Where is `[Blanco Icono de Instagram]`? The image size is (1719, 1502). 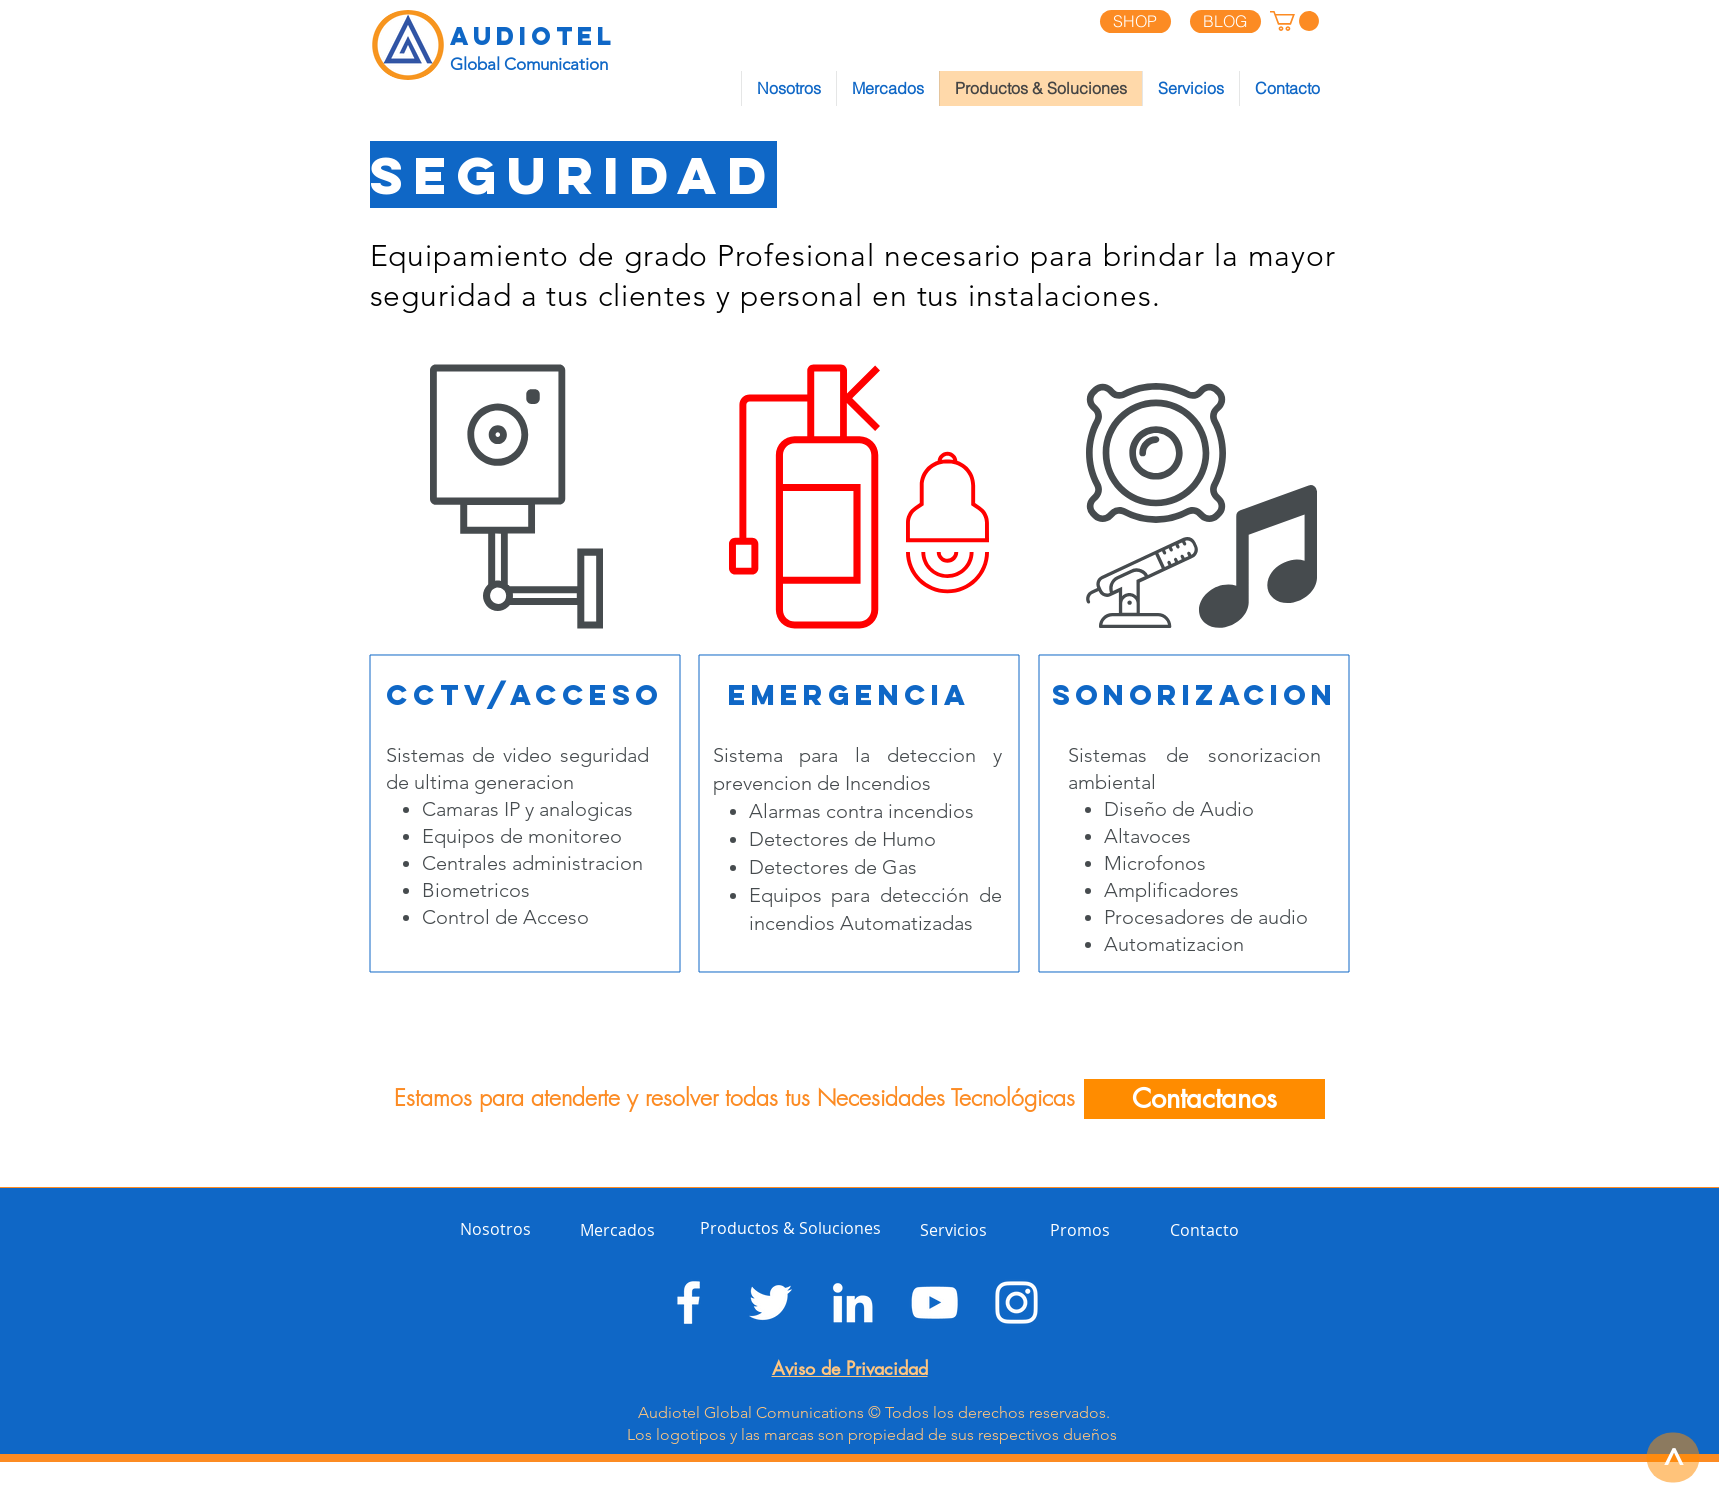
[Blanco Icono de Instagram] is located at coordinates (1016, 1302).